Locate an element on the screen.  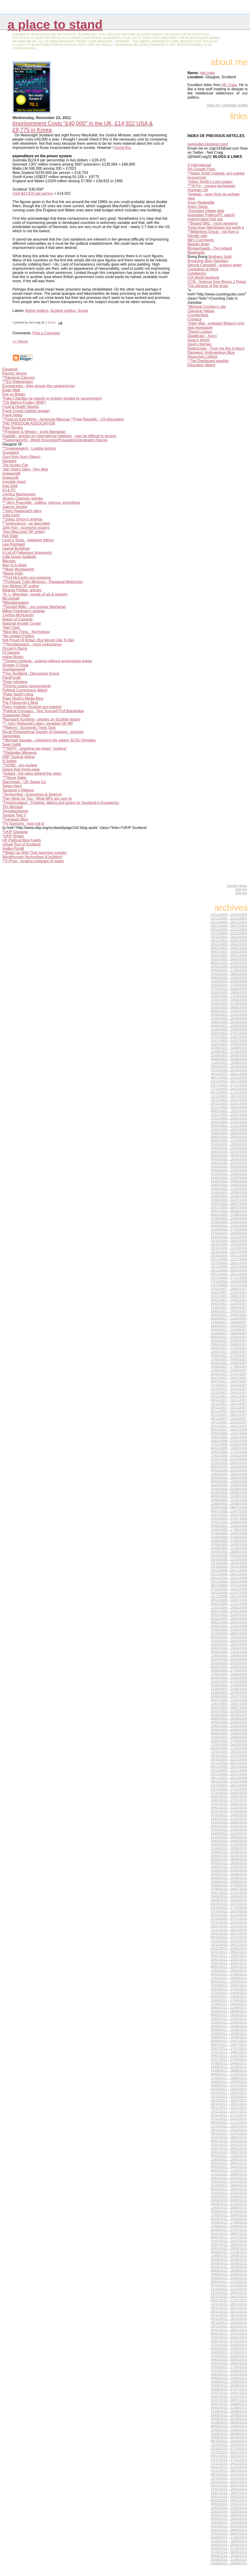
01/07/2007 - 08/07/2007 is located at coordinates (229, 1378).